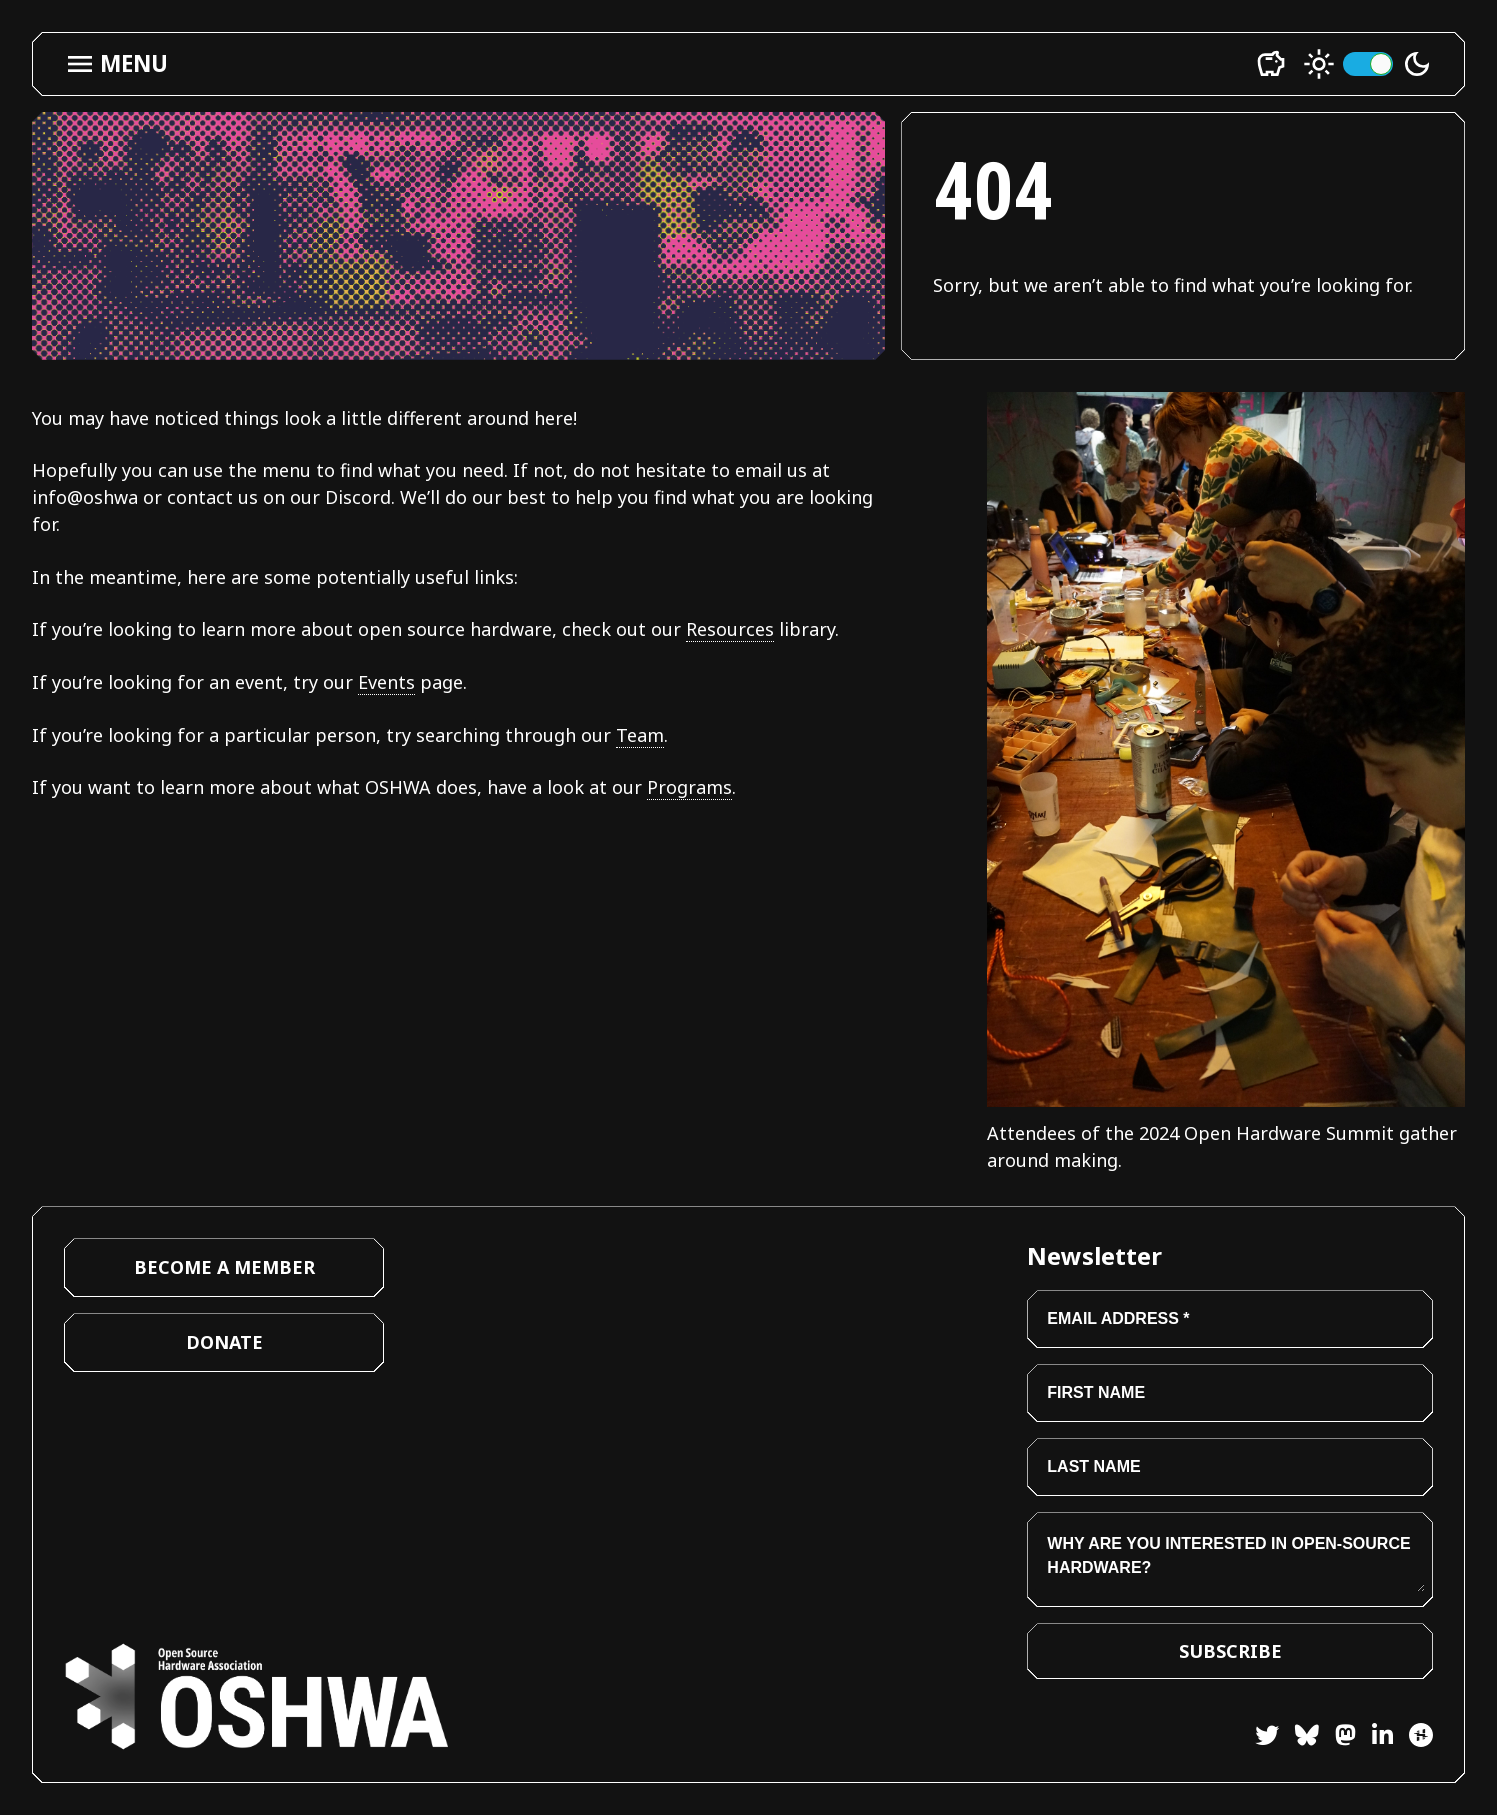  I want to click on Programs, so click(689, 787).